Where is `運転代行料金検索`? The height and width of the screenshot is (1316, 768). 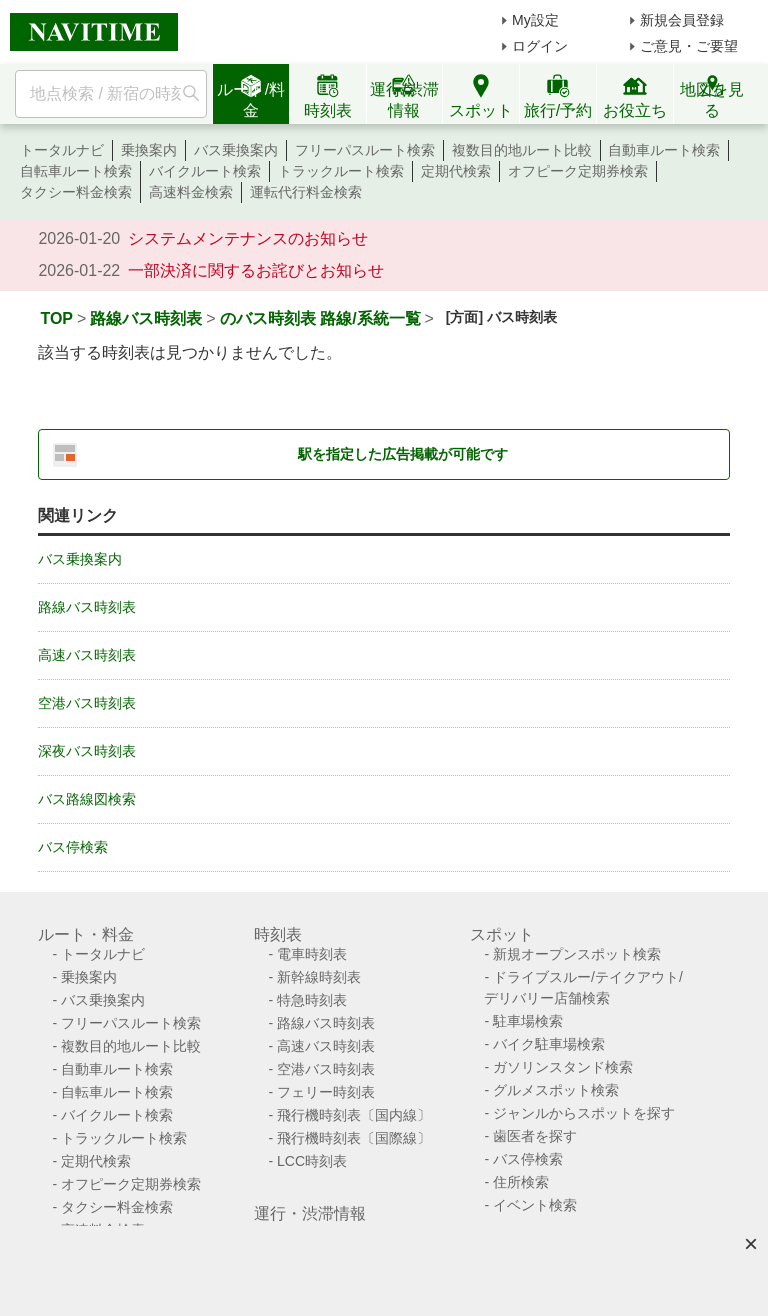 運転代行料金検索 is located at coordinates (306, 192).